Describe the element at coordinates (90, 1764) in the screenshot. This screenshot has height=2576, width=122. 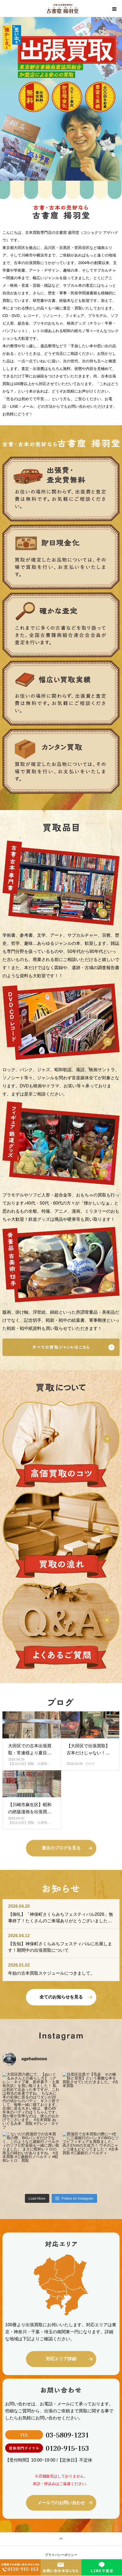
I see `ブログ` at that location.